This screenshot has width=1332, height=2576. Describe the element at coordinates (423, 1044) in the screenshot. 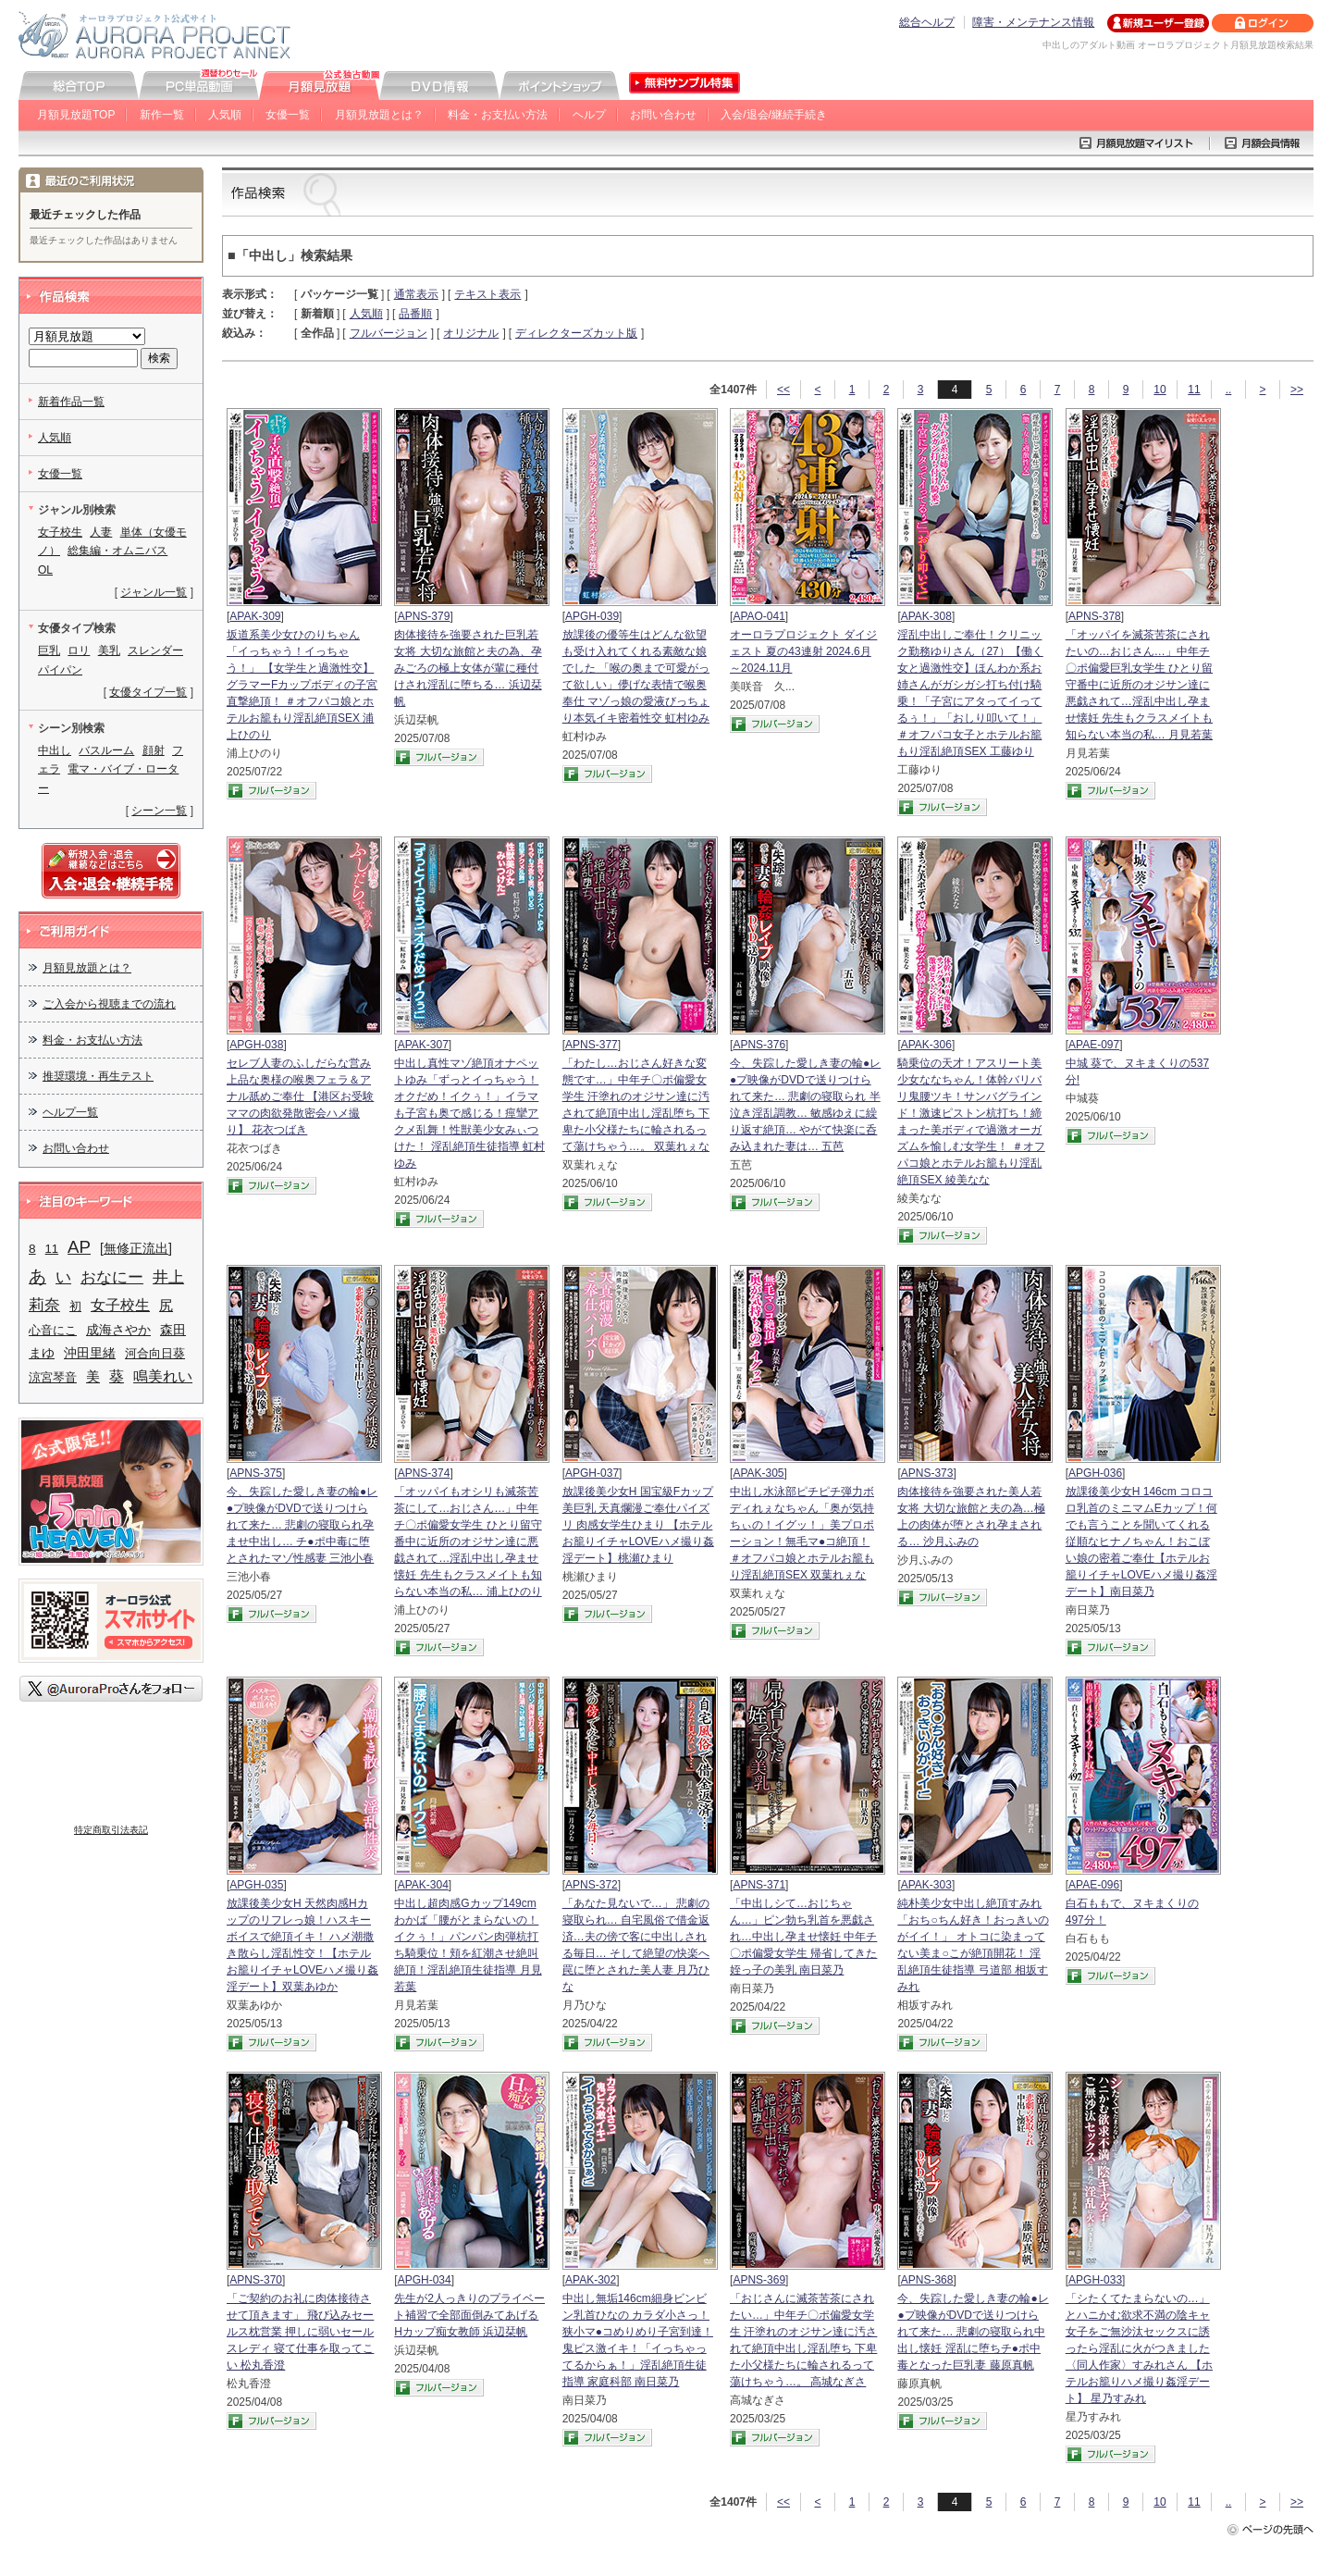

I see `APAK-307` at that location.